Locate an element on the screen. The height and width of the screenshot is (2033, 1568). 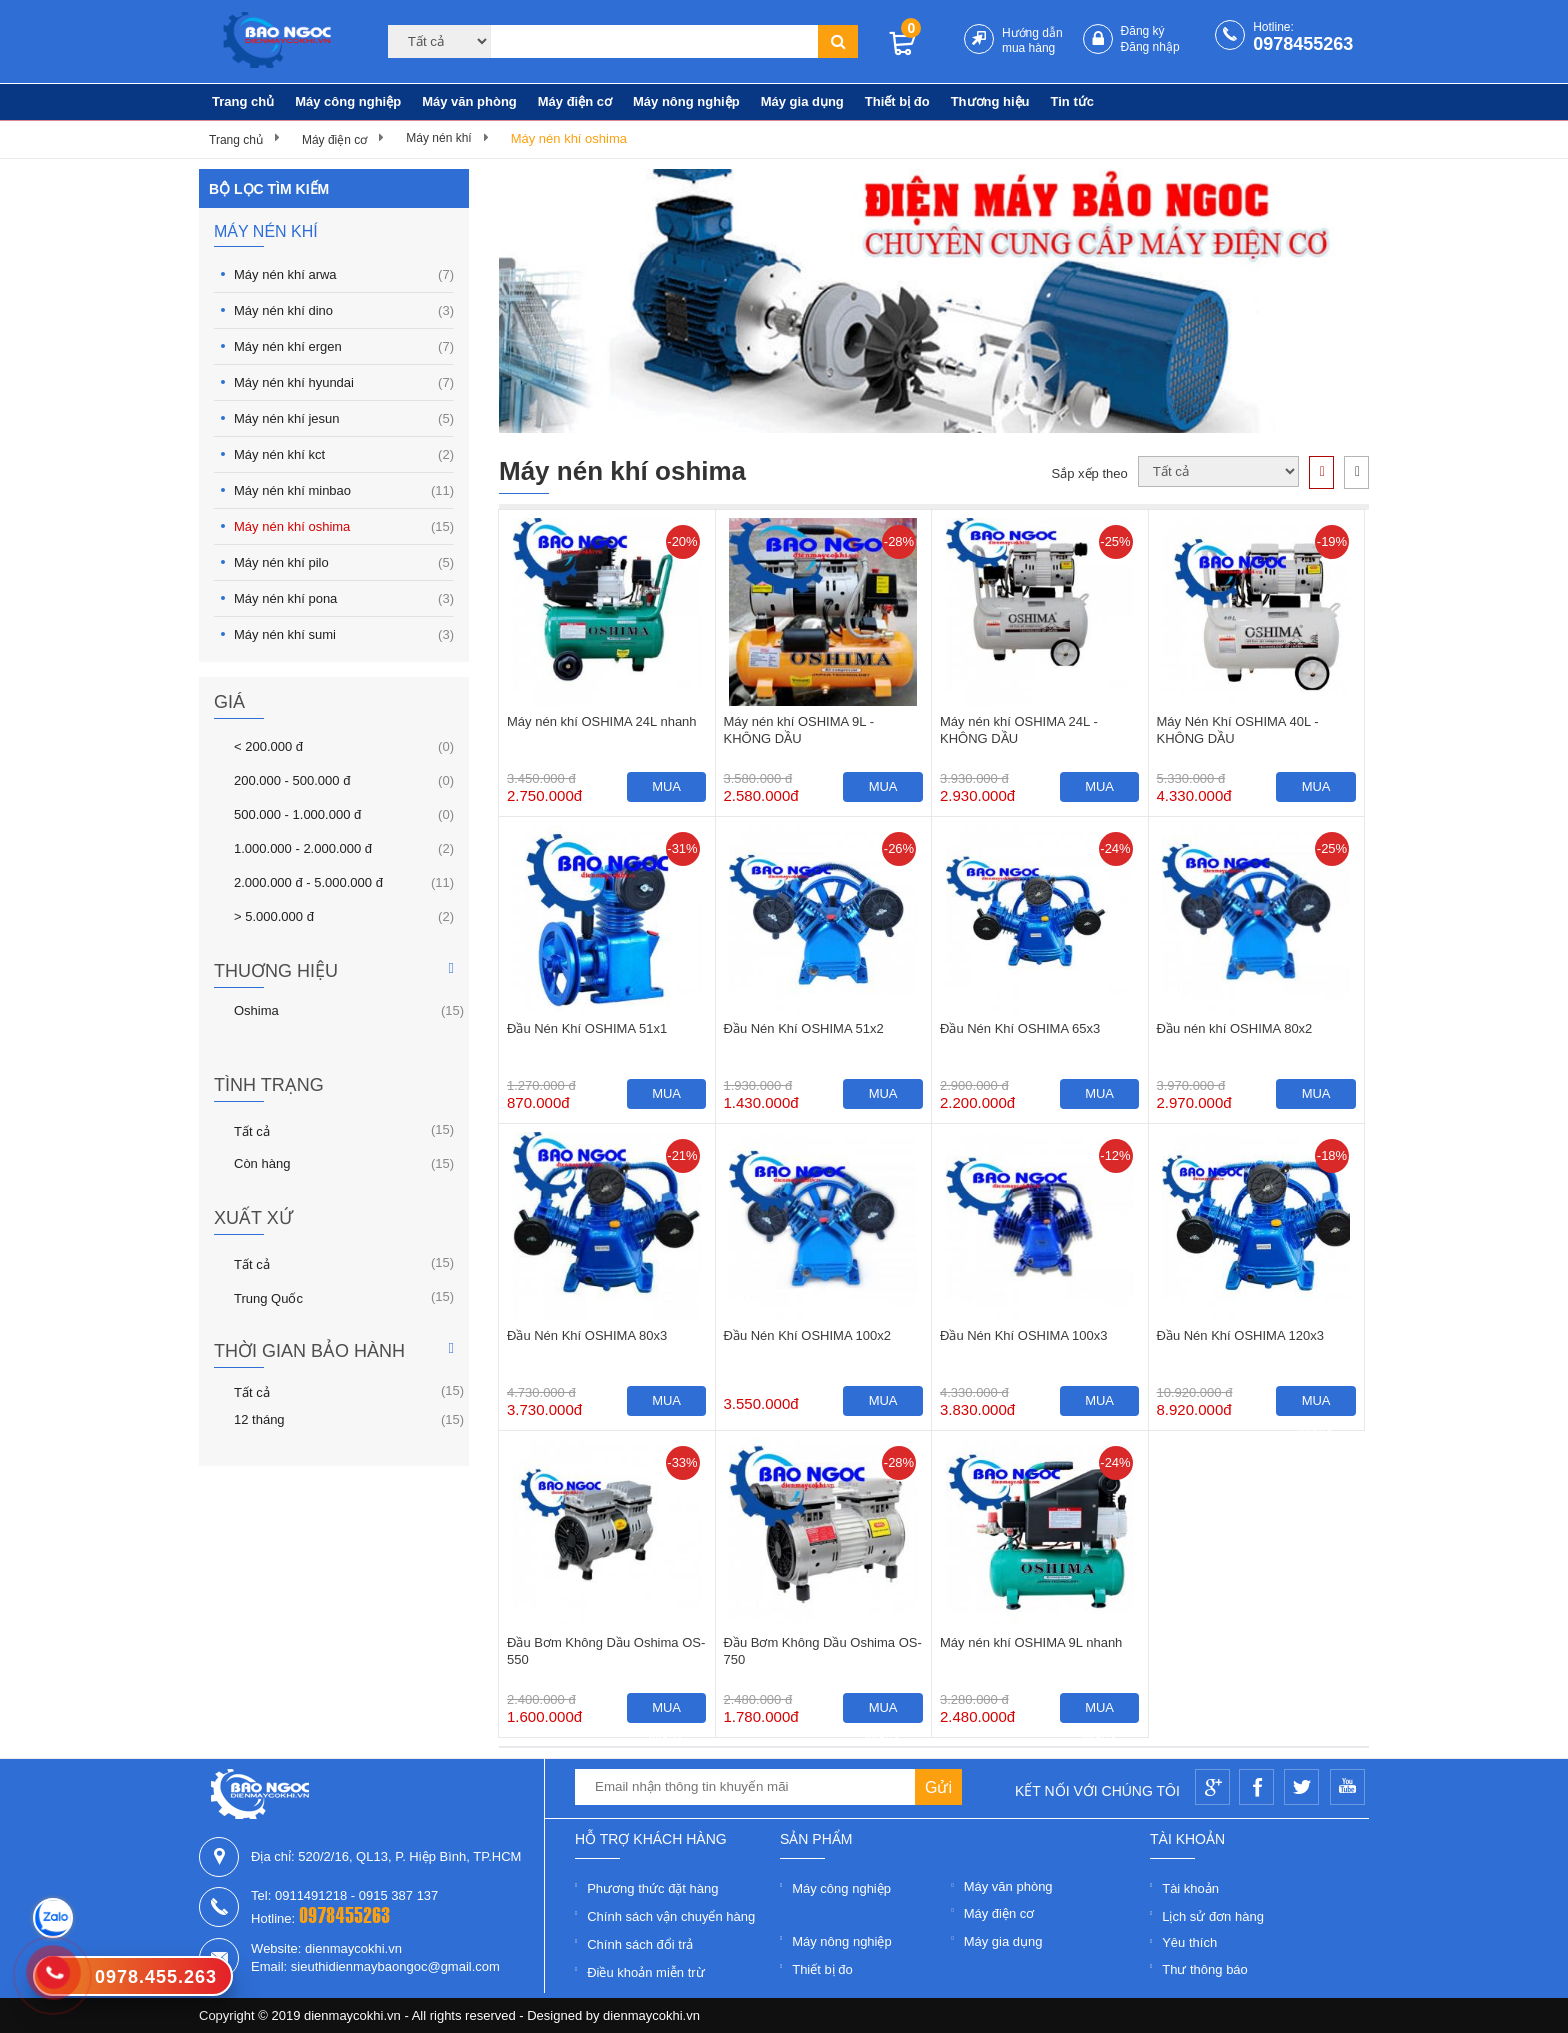
Đầu Bơm Không Dầu Oshima OS-550 is located at coordinates (606, 1651).